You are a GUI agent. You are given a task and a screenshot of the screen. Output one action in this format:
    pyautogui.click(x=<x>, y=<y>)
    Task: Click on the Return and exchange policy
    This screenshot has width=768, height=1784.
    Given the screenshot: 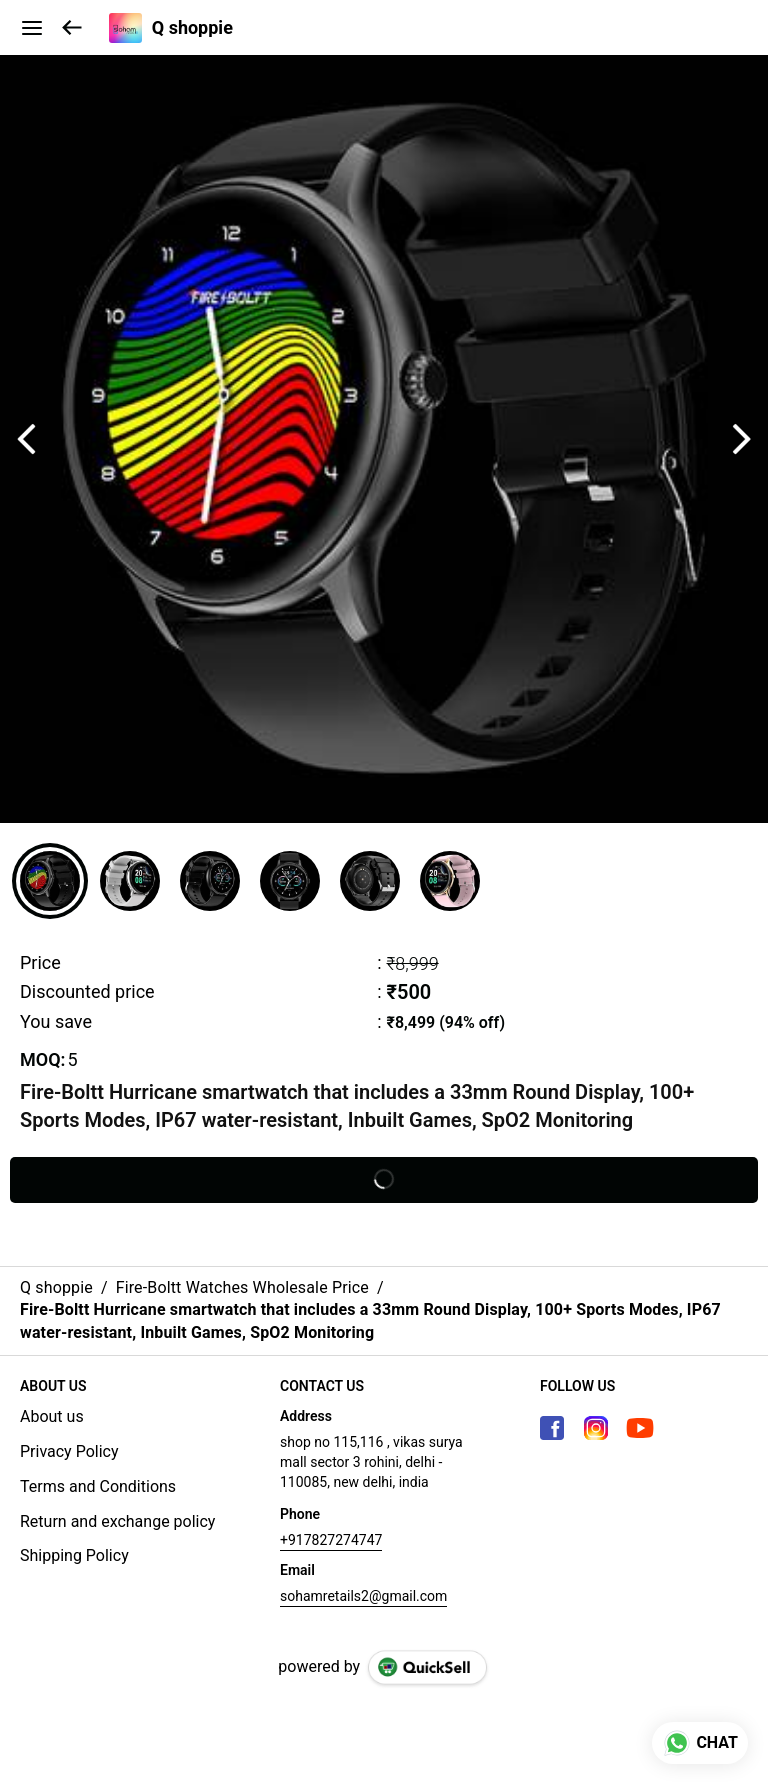 What is the action you would take?
    pyautogui.click(x=117, y=1521)
    